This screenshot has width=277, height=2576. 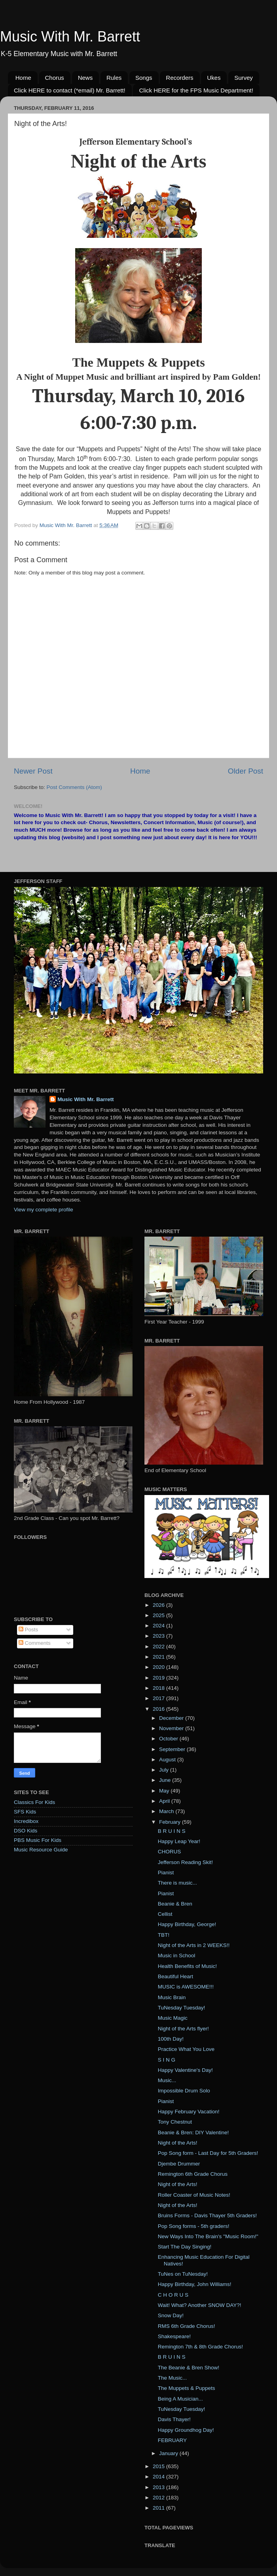 I want to click on Rules, so click(x=113, y=77).